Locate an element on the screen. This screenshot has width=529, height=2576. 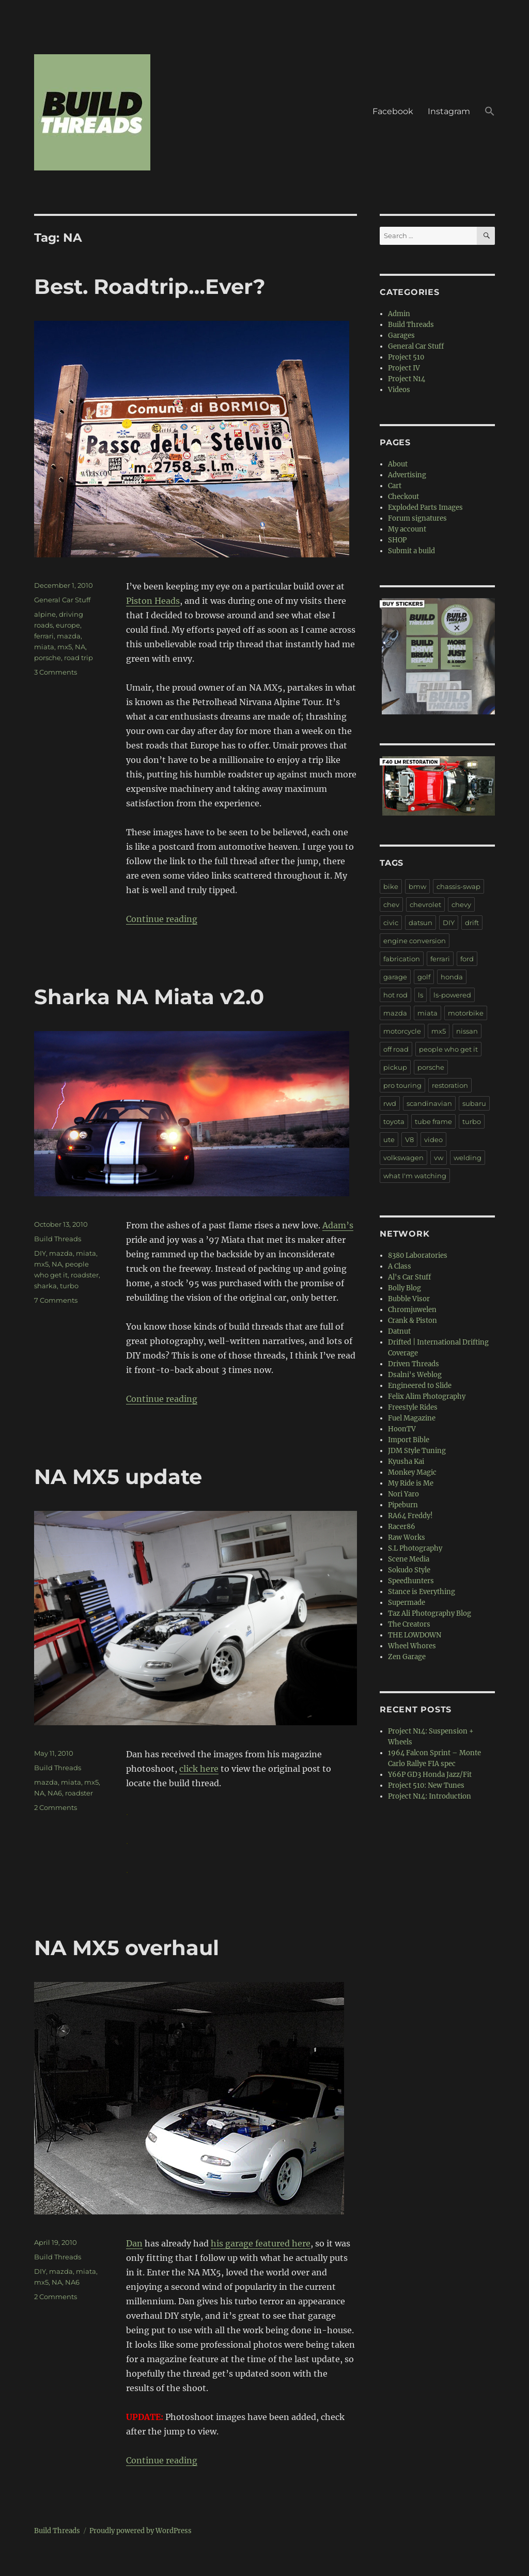
My Ride is Me is located at coordinates (410, 1483).